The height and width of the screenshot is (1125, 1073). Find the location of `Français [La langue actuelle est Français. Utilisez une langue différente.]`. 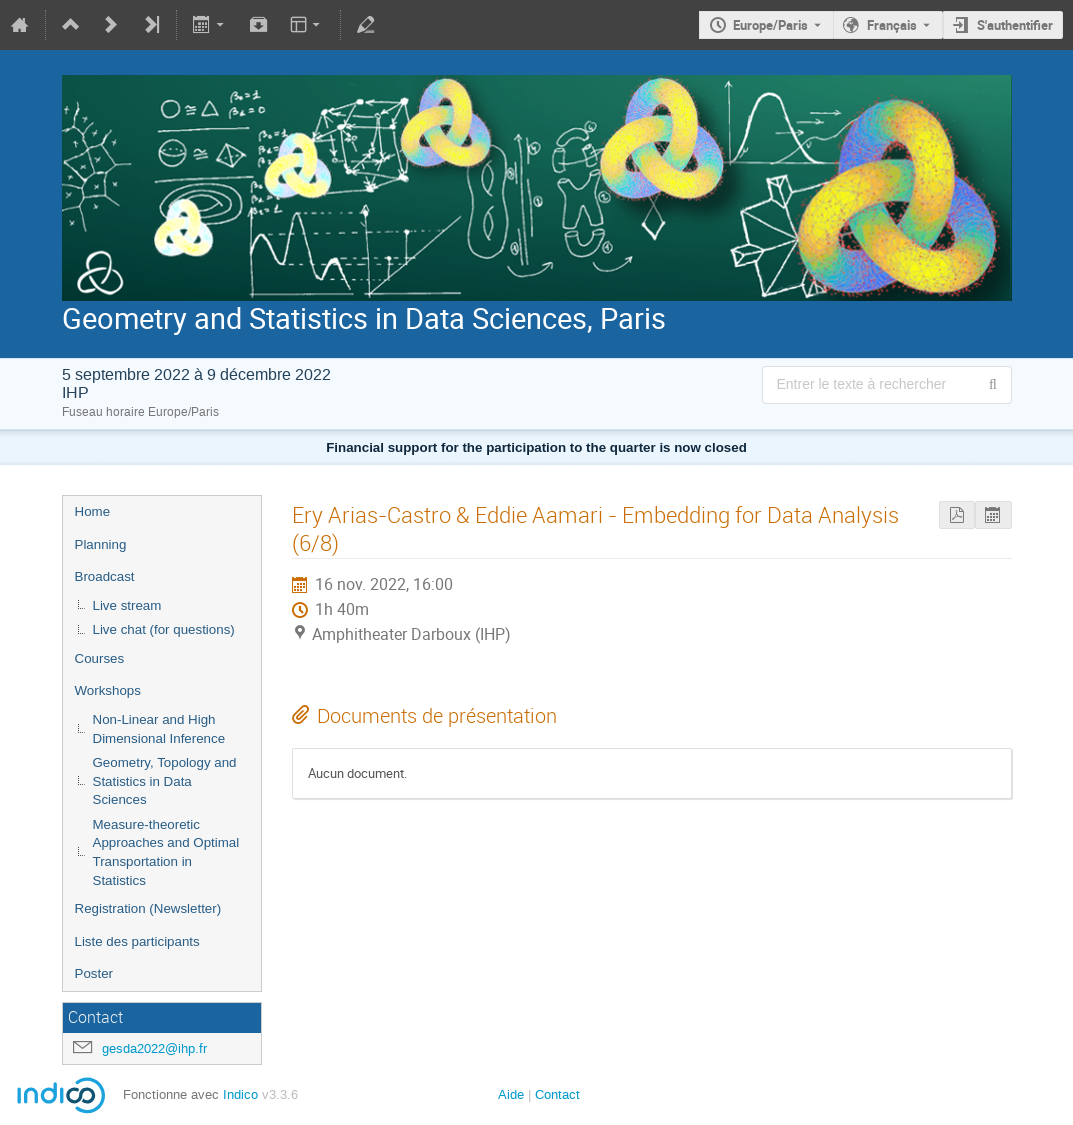

Français [La langue actuelle est Français. Utilisez une langue différente.] is located at coordinates (892, 25).